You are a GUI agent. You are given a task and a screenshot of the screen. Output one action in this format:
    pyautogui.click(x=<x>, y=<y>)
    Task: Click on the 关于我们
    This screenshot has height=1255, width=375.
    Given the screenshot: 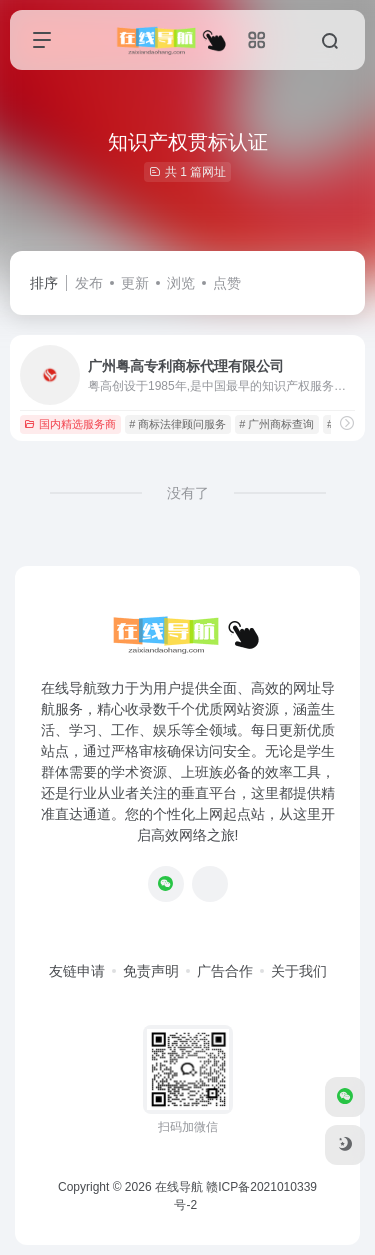 What is the action you would take?
    pyautogui.click(x=299, y=971)
    